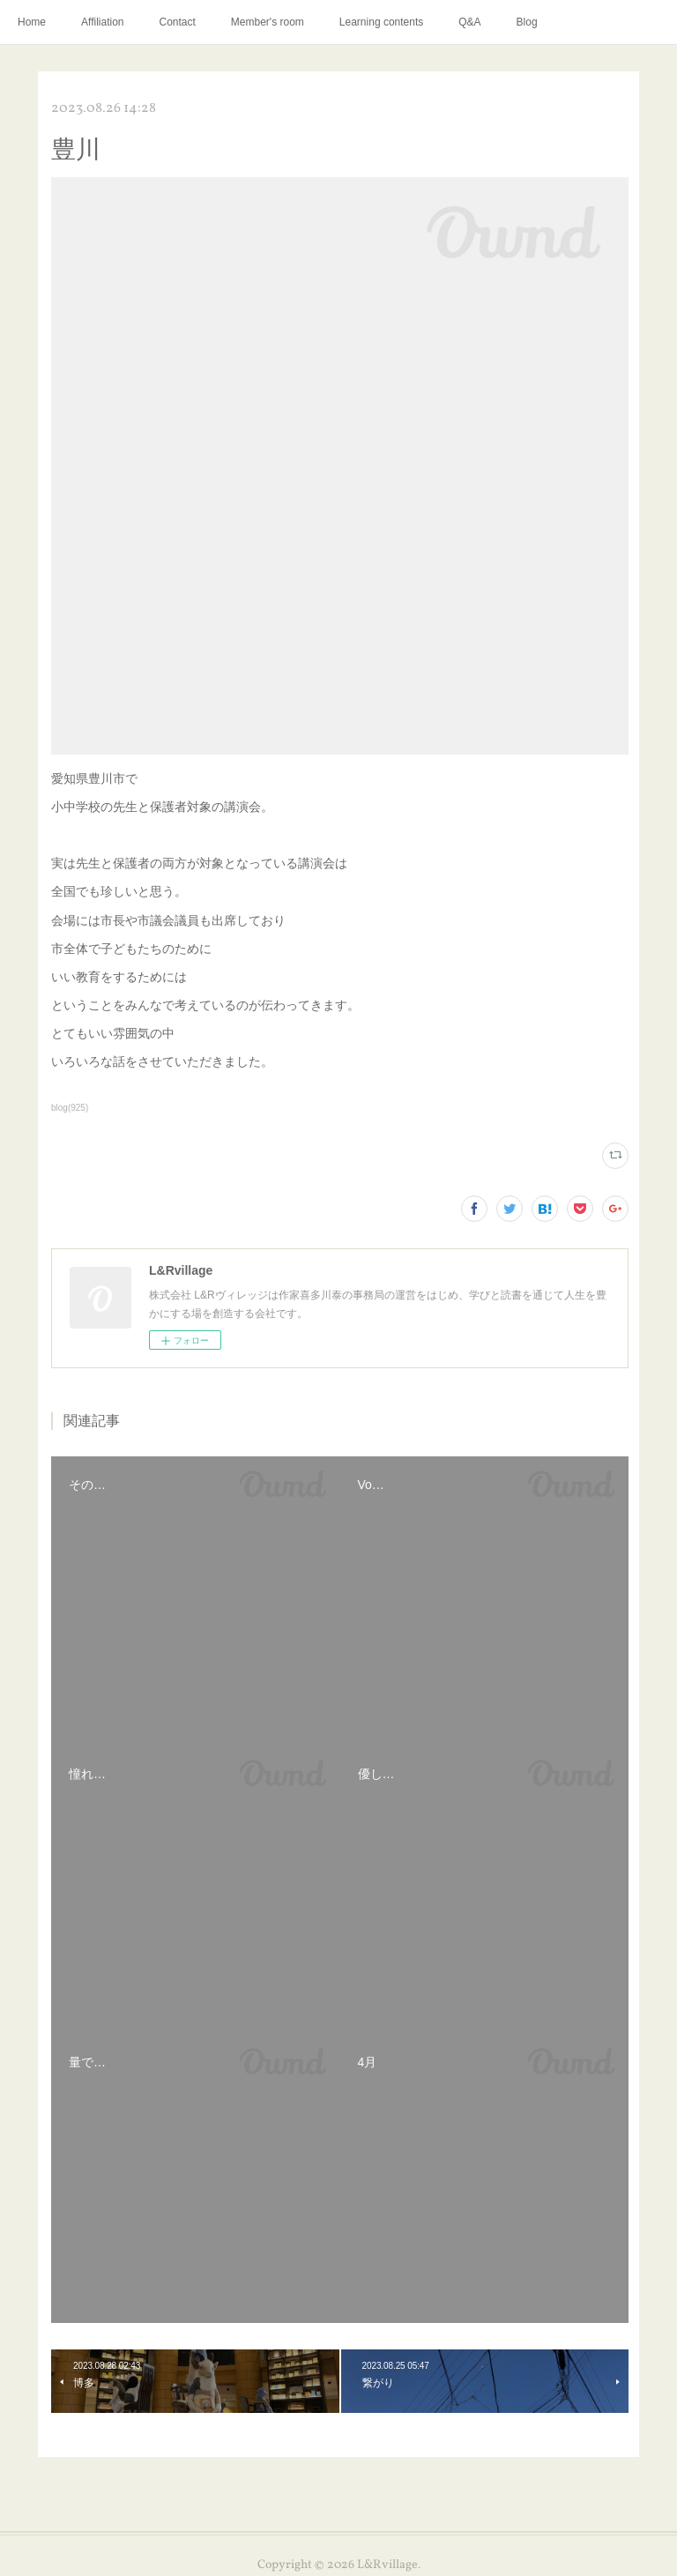 The height and width of the screenshot is (2576, 677). I want to click on Member's room, so click(267, 22).